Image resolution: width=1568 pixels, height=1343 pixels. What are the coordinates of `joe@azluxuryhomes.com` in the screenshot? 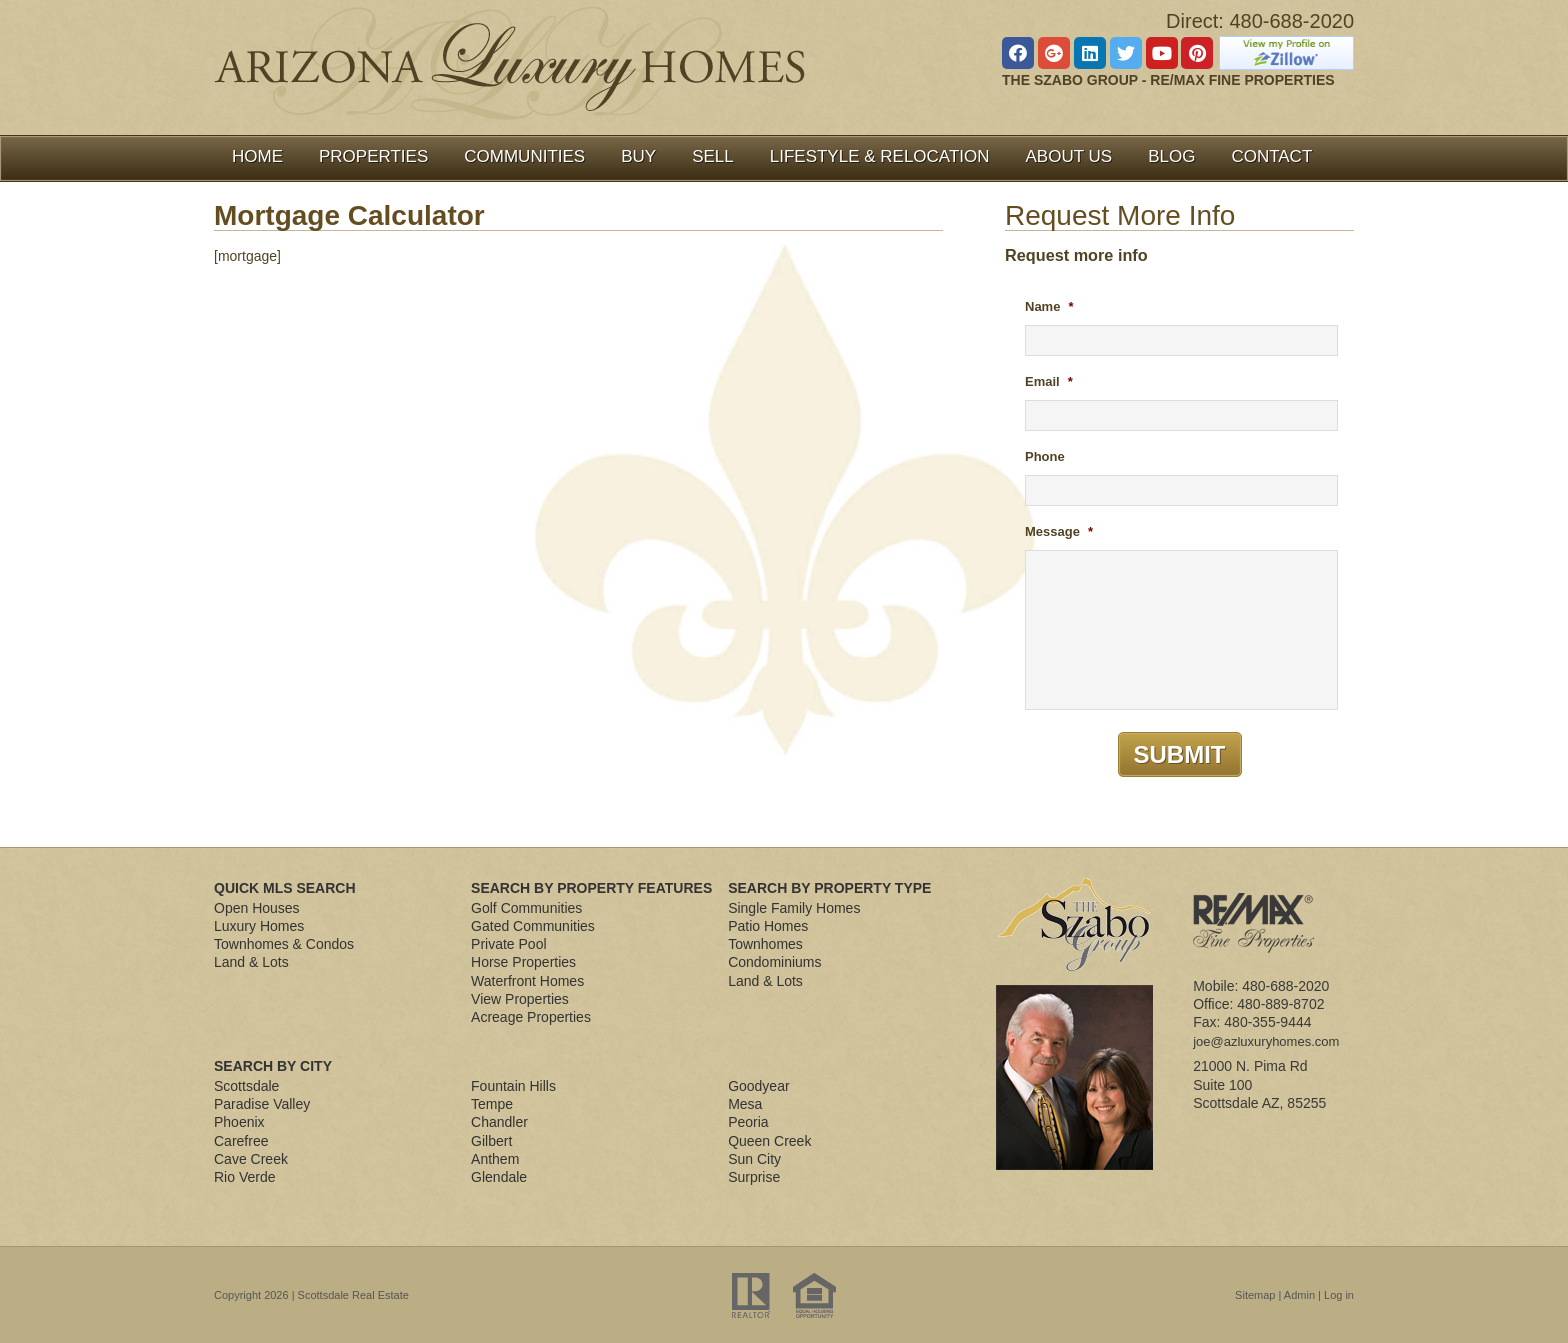 It's located at (1266, 1041).